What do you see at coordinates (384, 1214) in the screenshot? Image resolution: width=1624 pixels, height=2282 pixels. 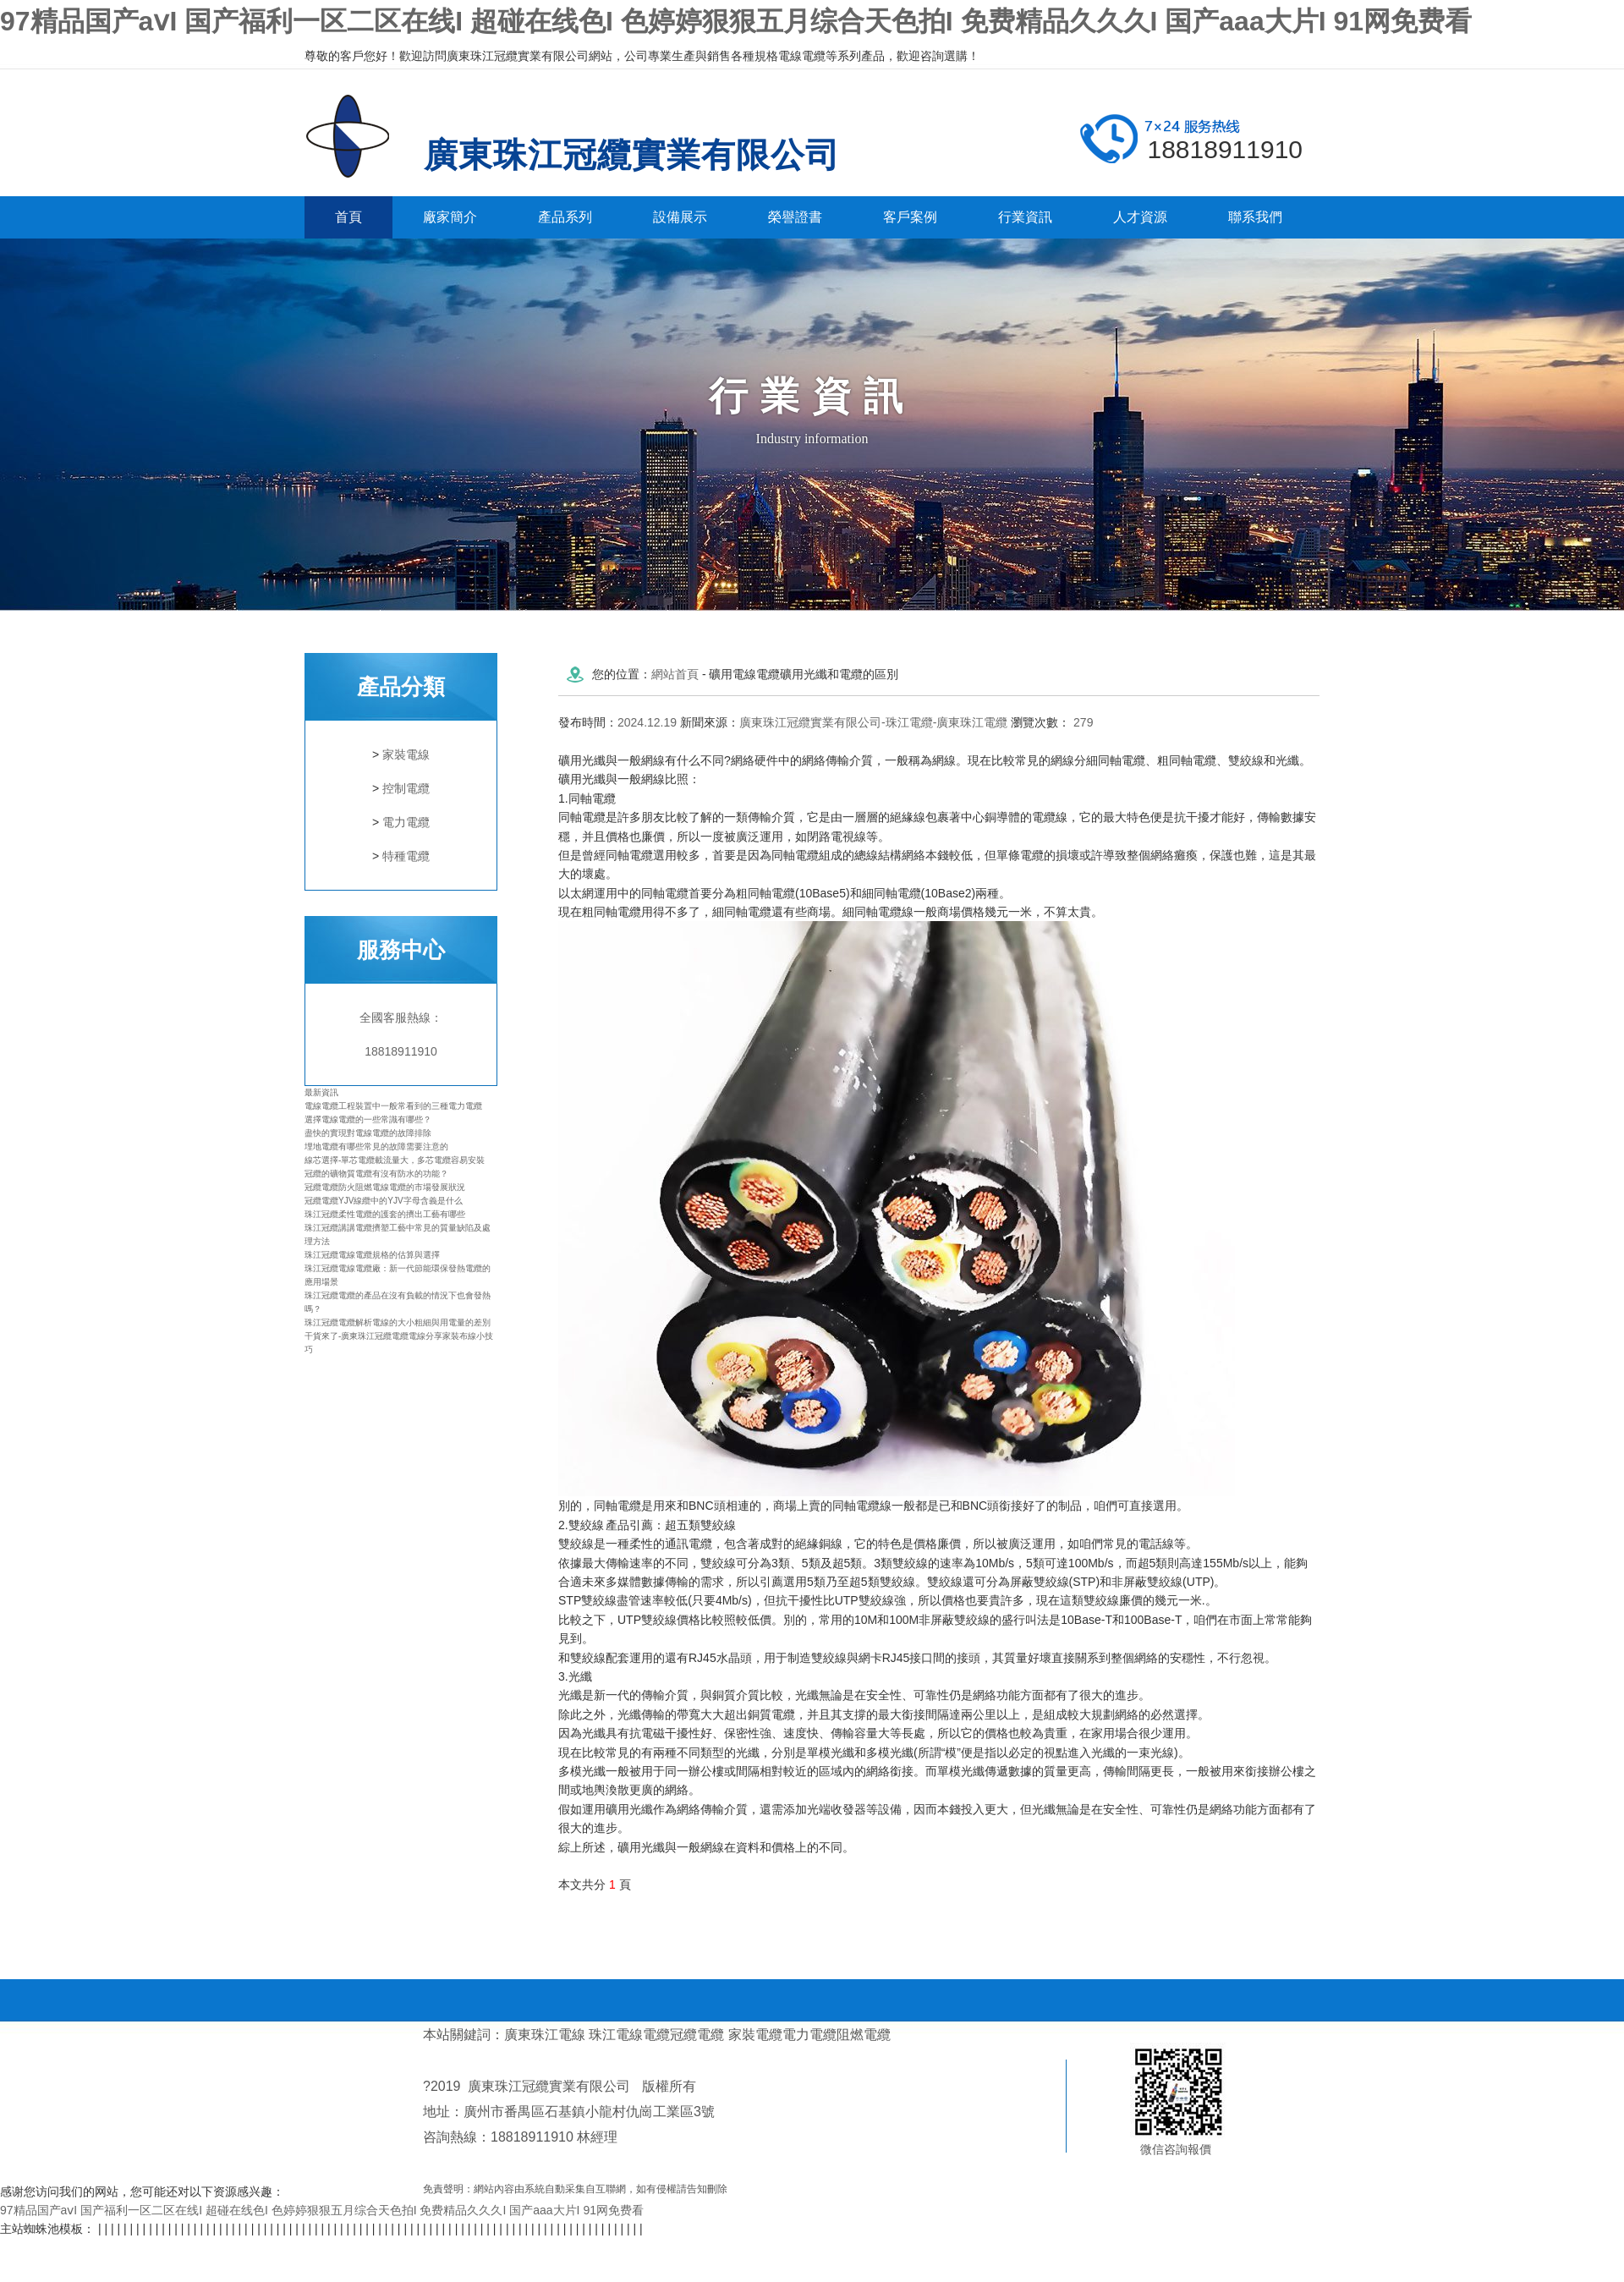 I see `珠江冠纜柔性電纜的護套的擠出工藝有哪些` at bounding box center [384, 1214].